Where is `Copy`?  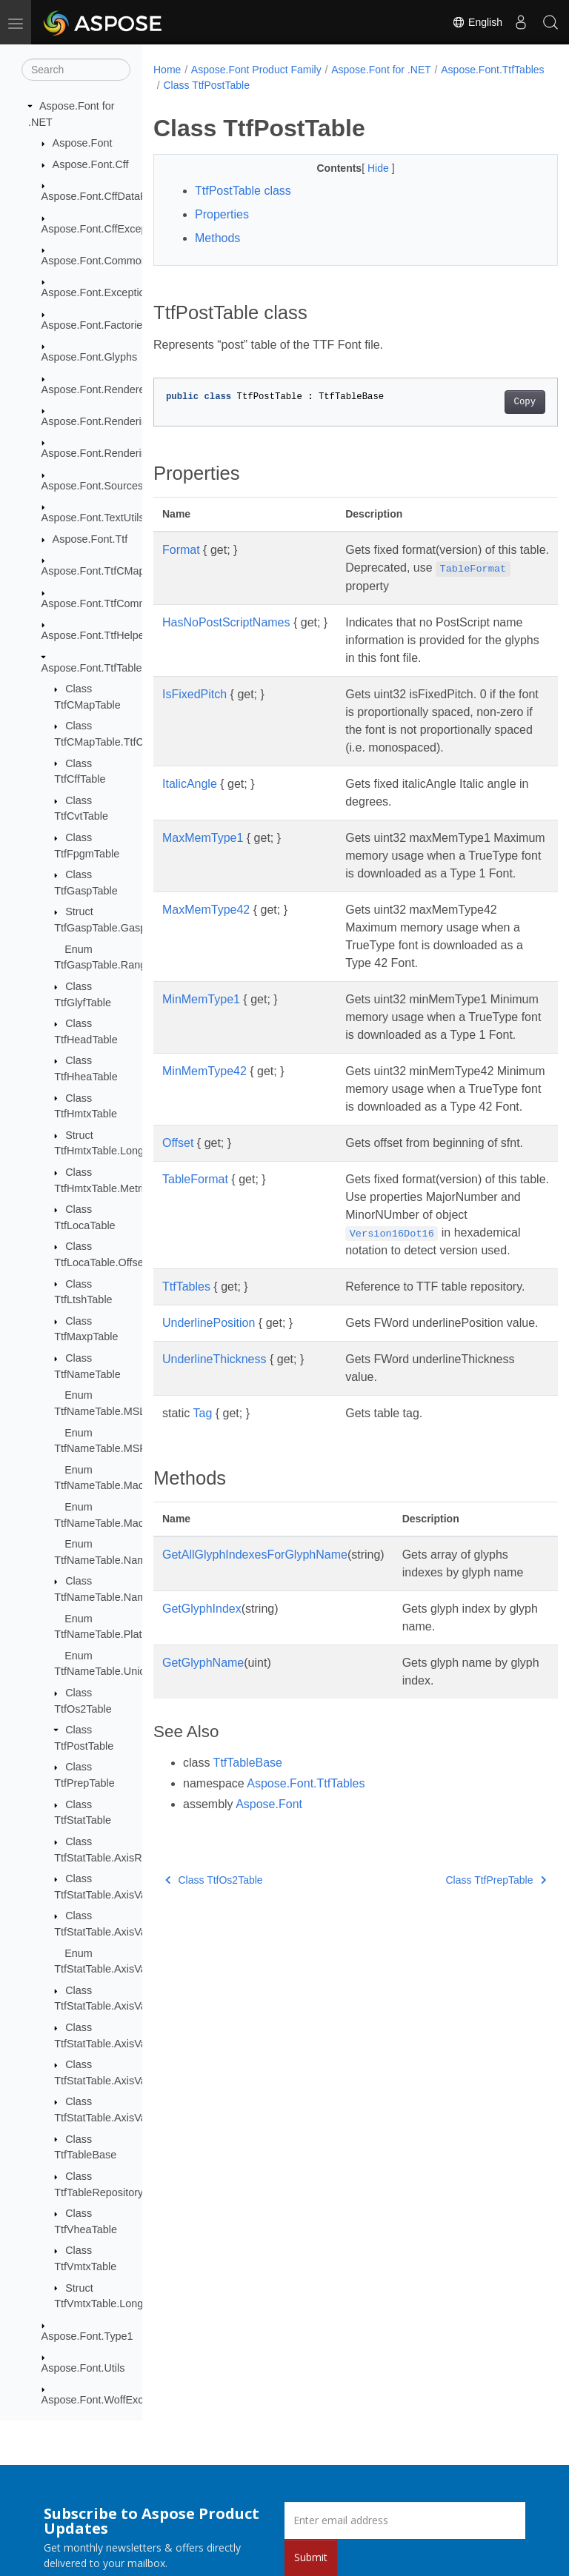
Copy is located at coordinates (496, 402).